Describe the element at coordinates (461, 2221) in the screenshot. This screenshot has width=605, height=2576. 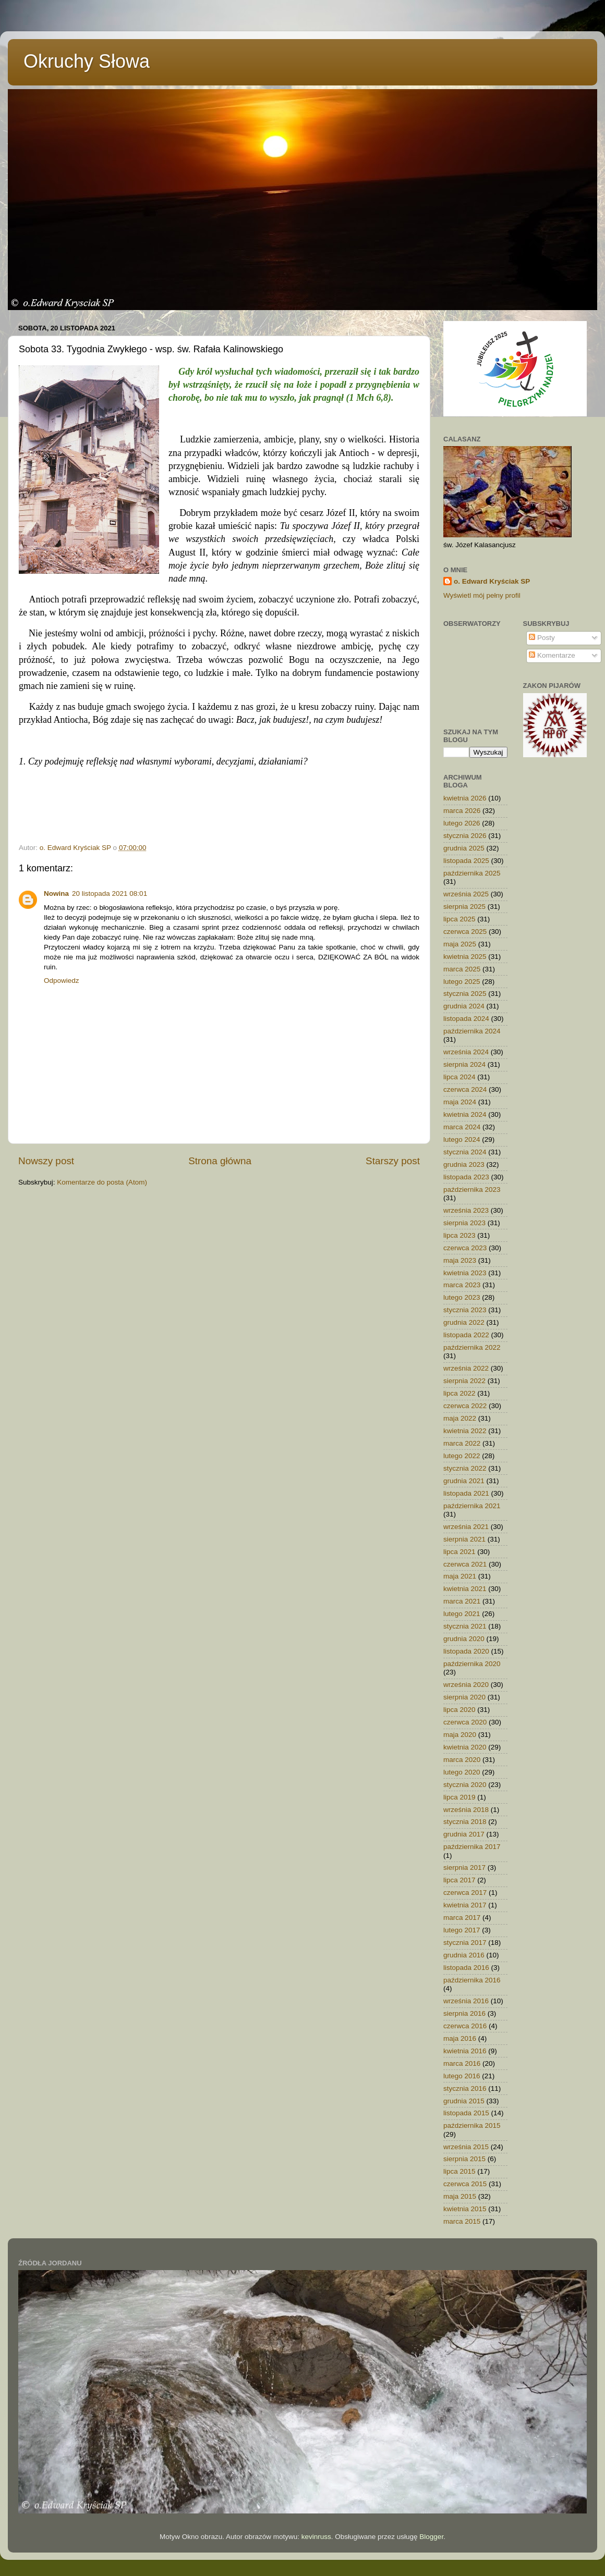
I see `marca 2015` at that location.